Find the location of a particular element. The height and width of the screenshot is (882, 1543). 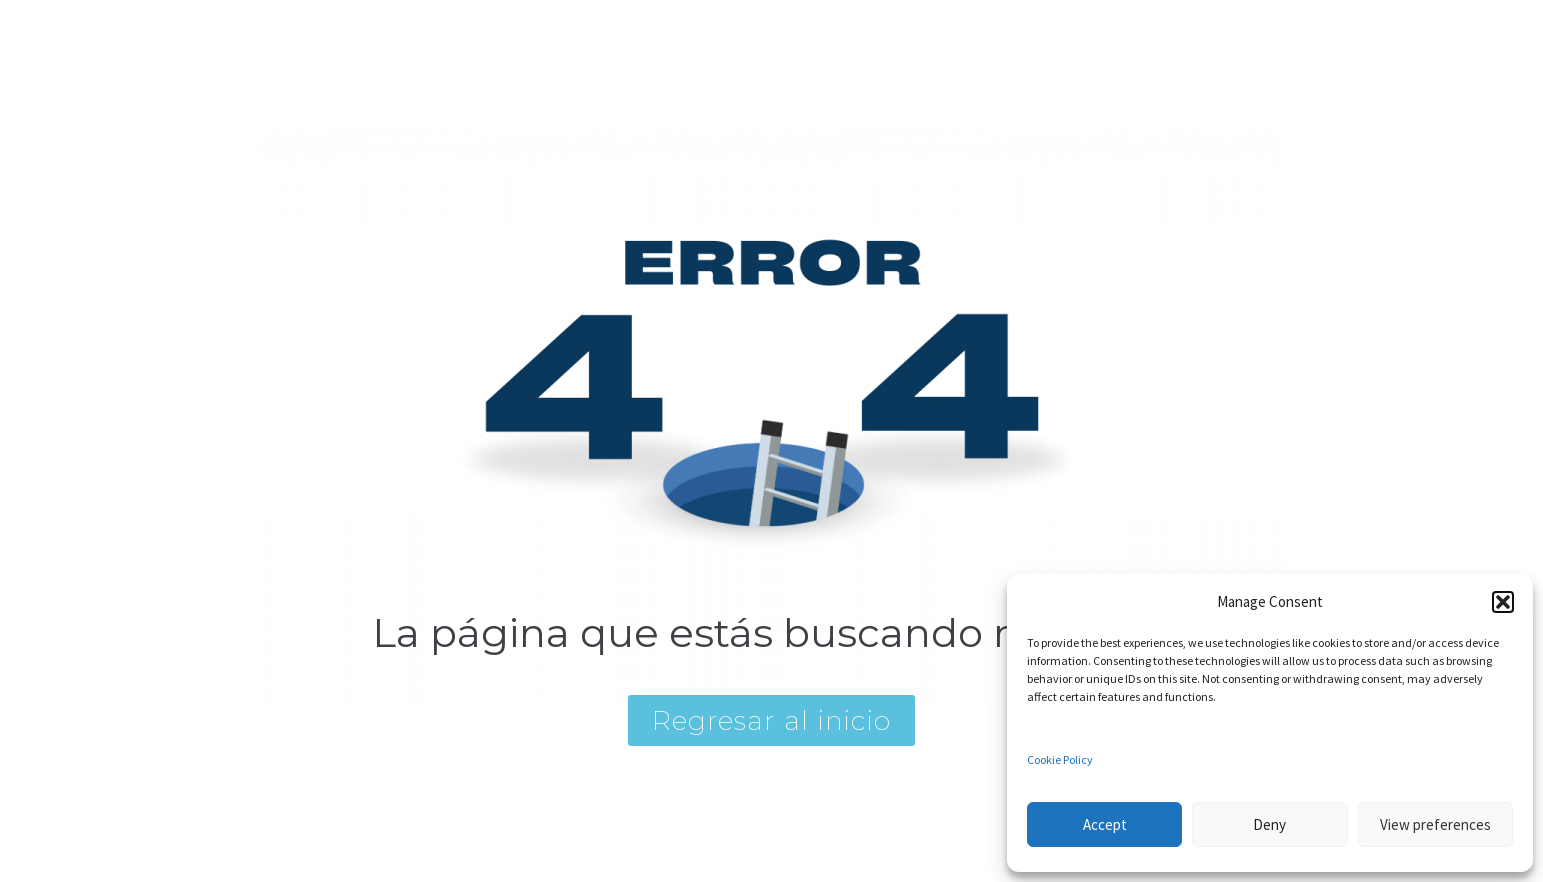

Accept is located at coordinates (1105, 824).